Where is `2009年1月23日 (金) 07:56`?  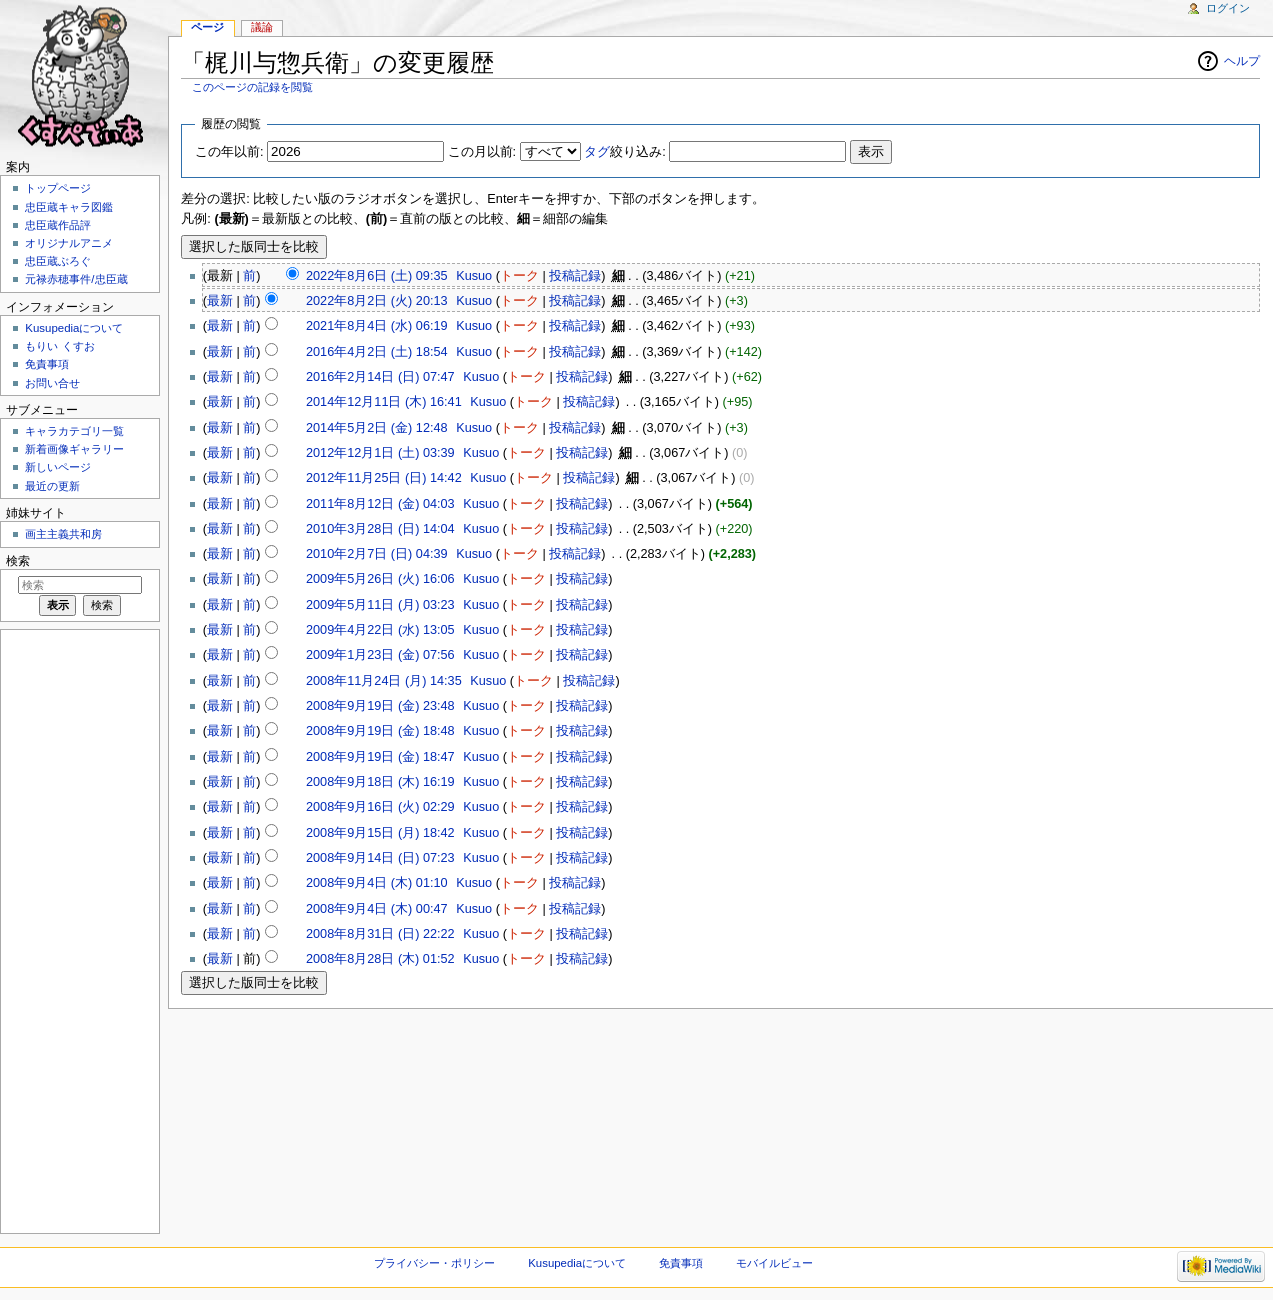 2009年1月23日 (金) 07:56 is located at coordinates (380, 655).